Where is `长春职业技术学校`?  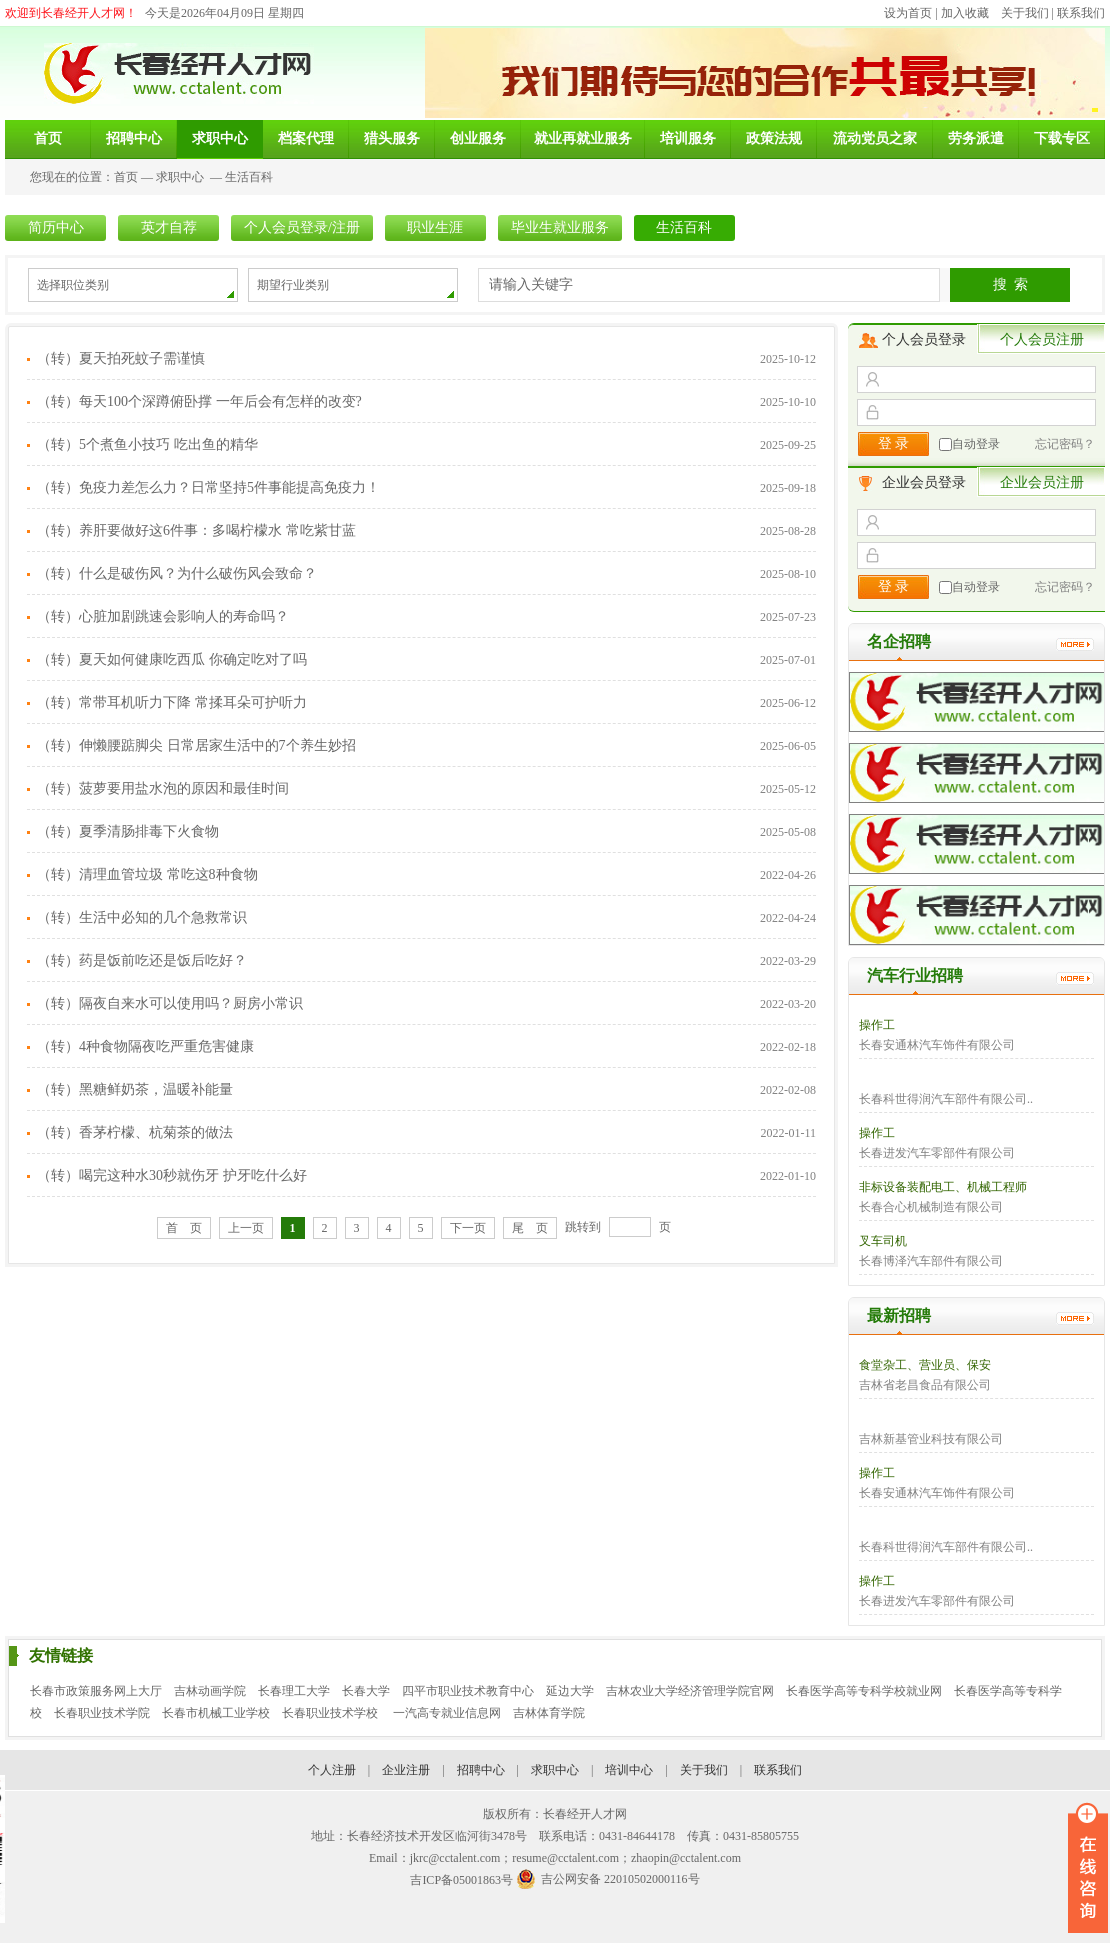 长春职业技术学校 is located at coordinates (331, 1713).